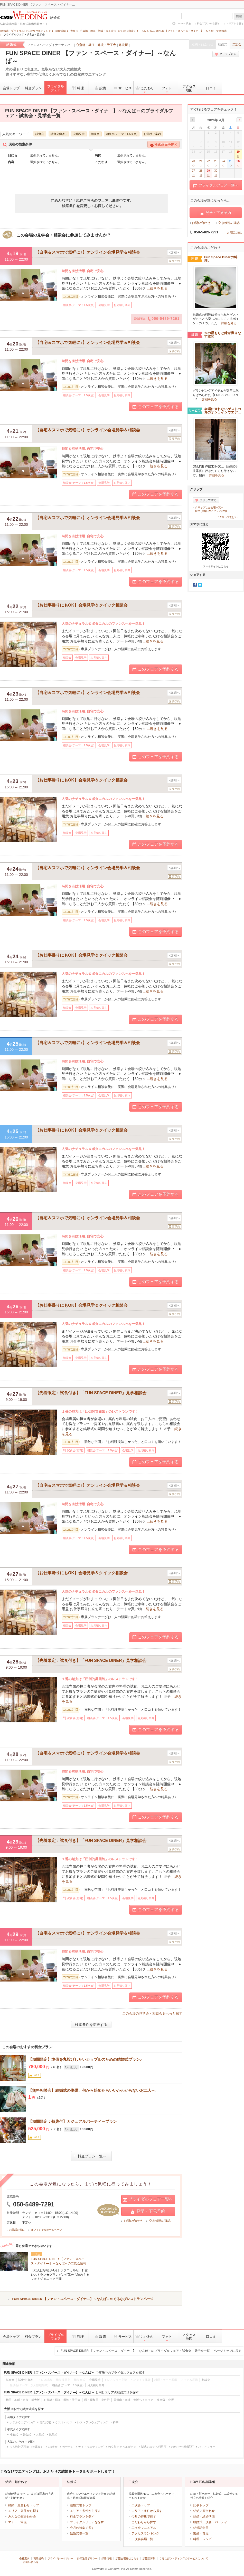  What do you see at coordinates (196, 2511) in the screenshot?
I see `結納` at bounding box center [196, 2511].